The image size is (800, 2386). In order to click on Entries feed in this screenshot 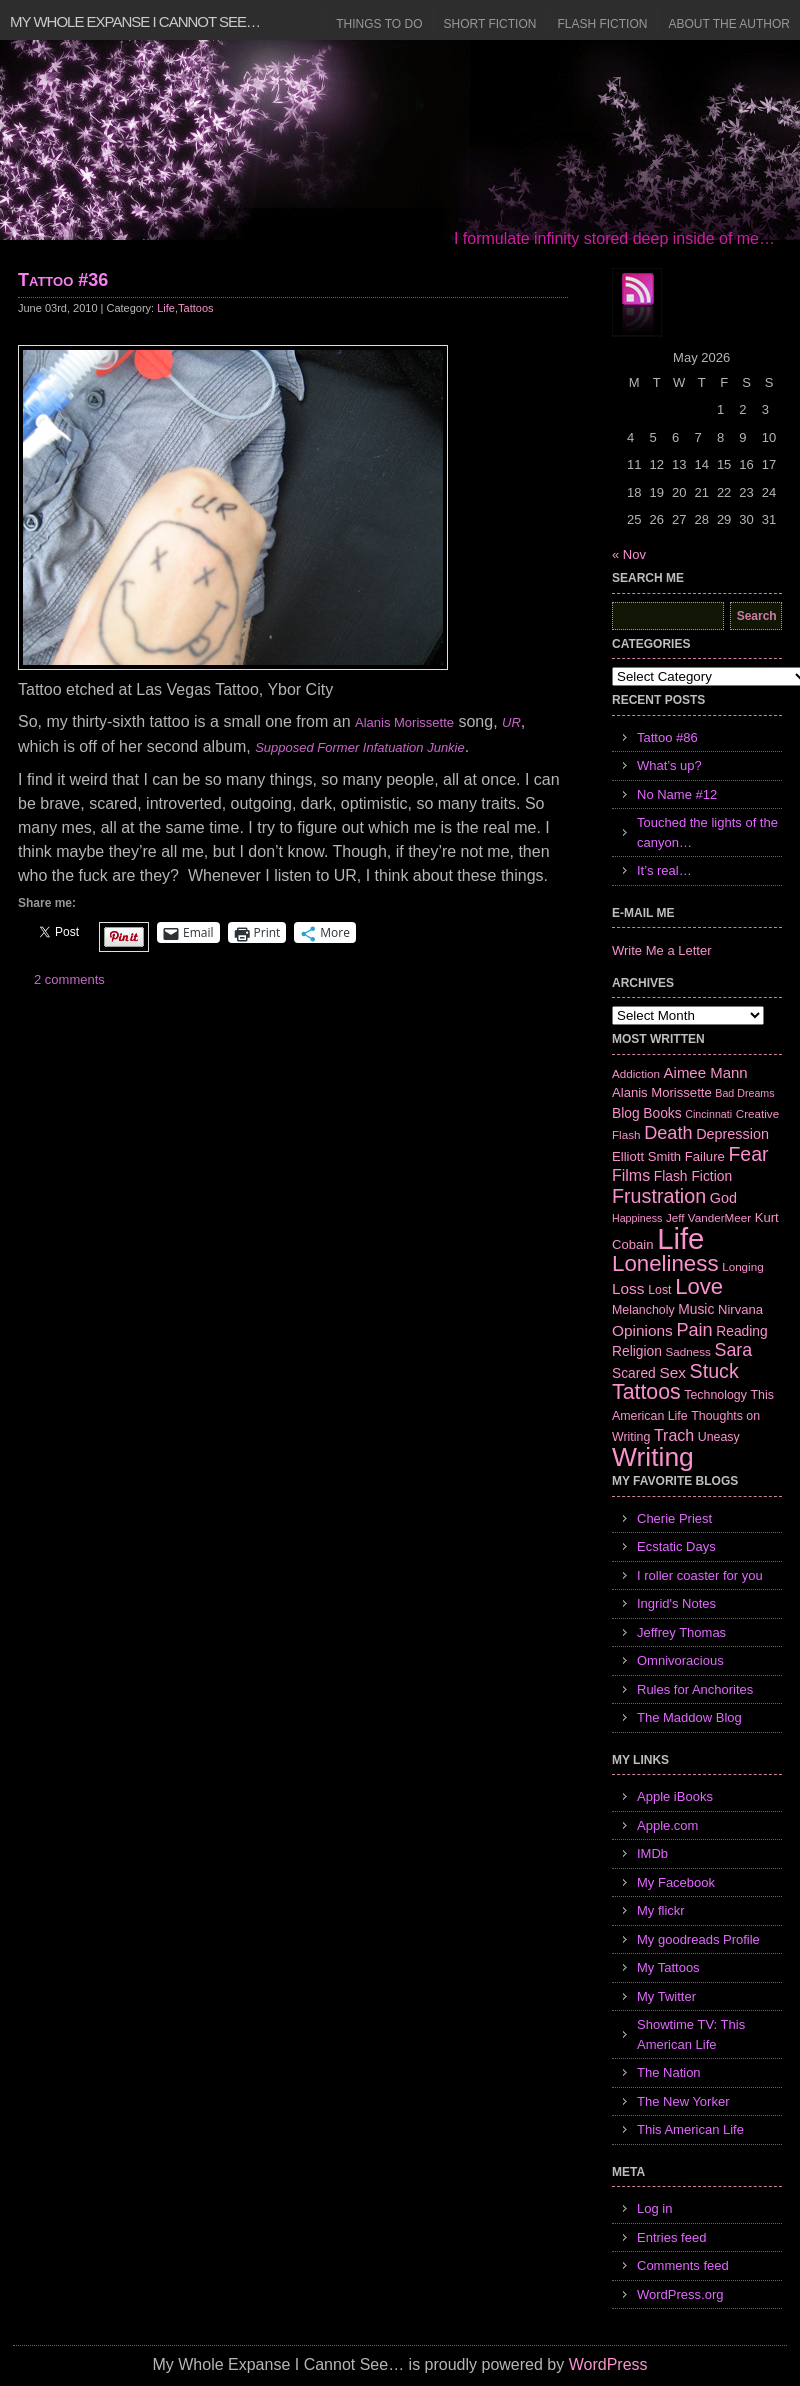, I will do `click(671, 2237)`.